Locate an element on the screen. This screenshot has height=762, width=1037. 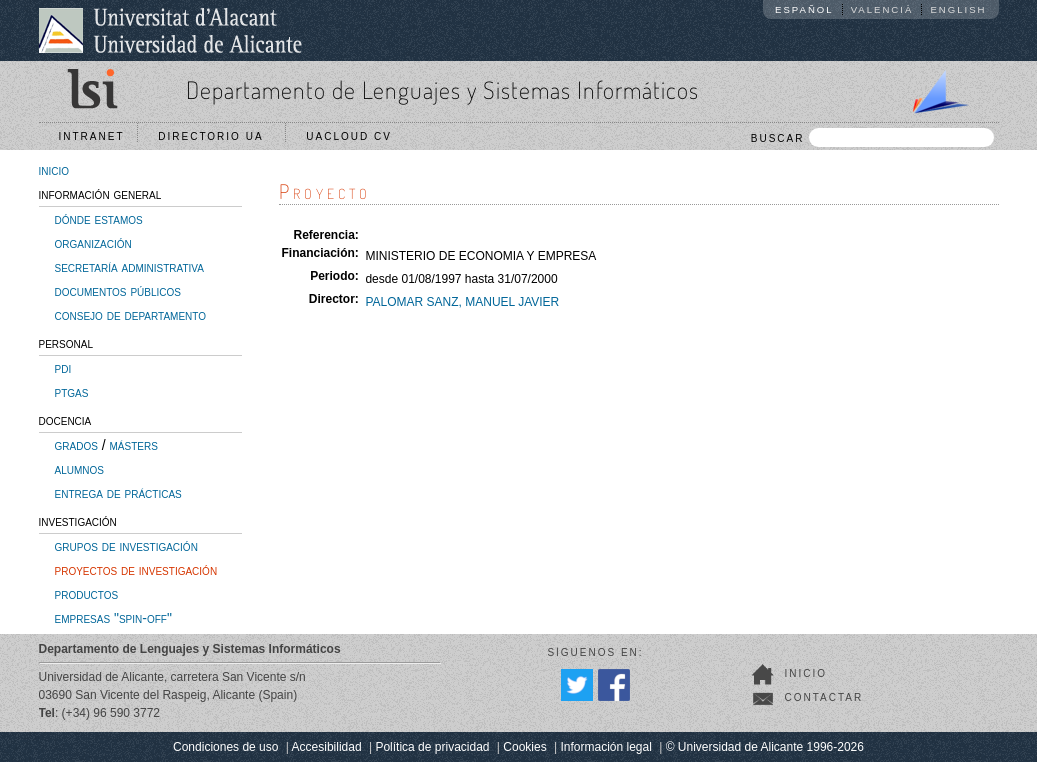
másters is located at coordinates (134, 445).